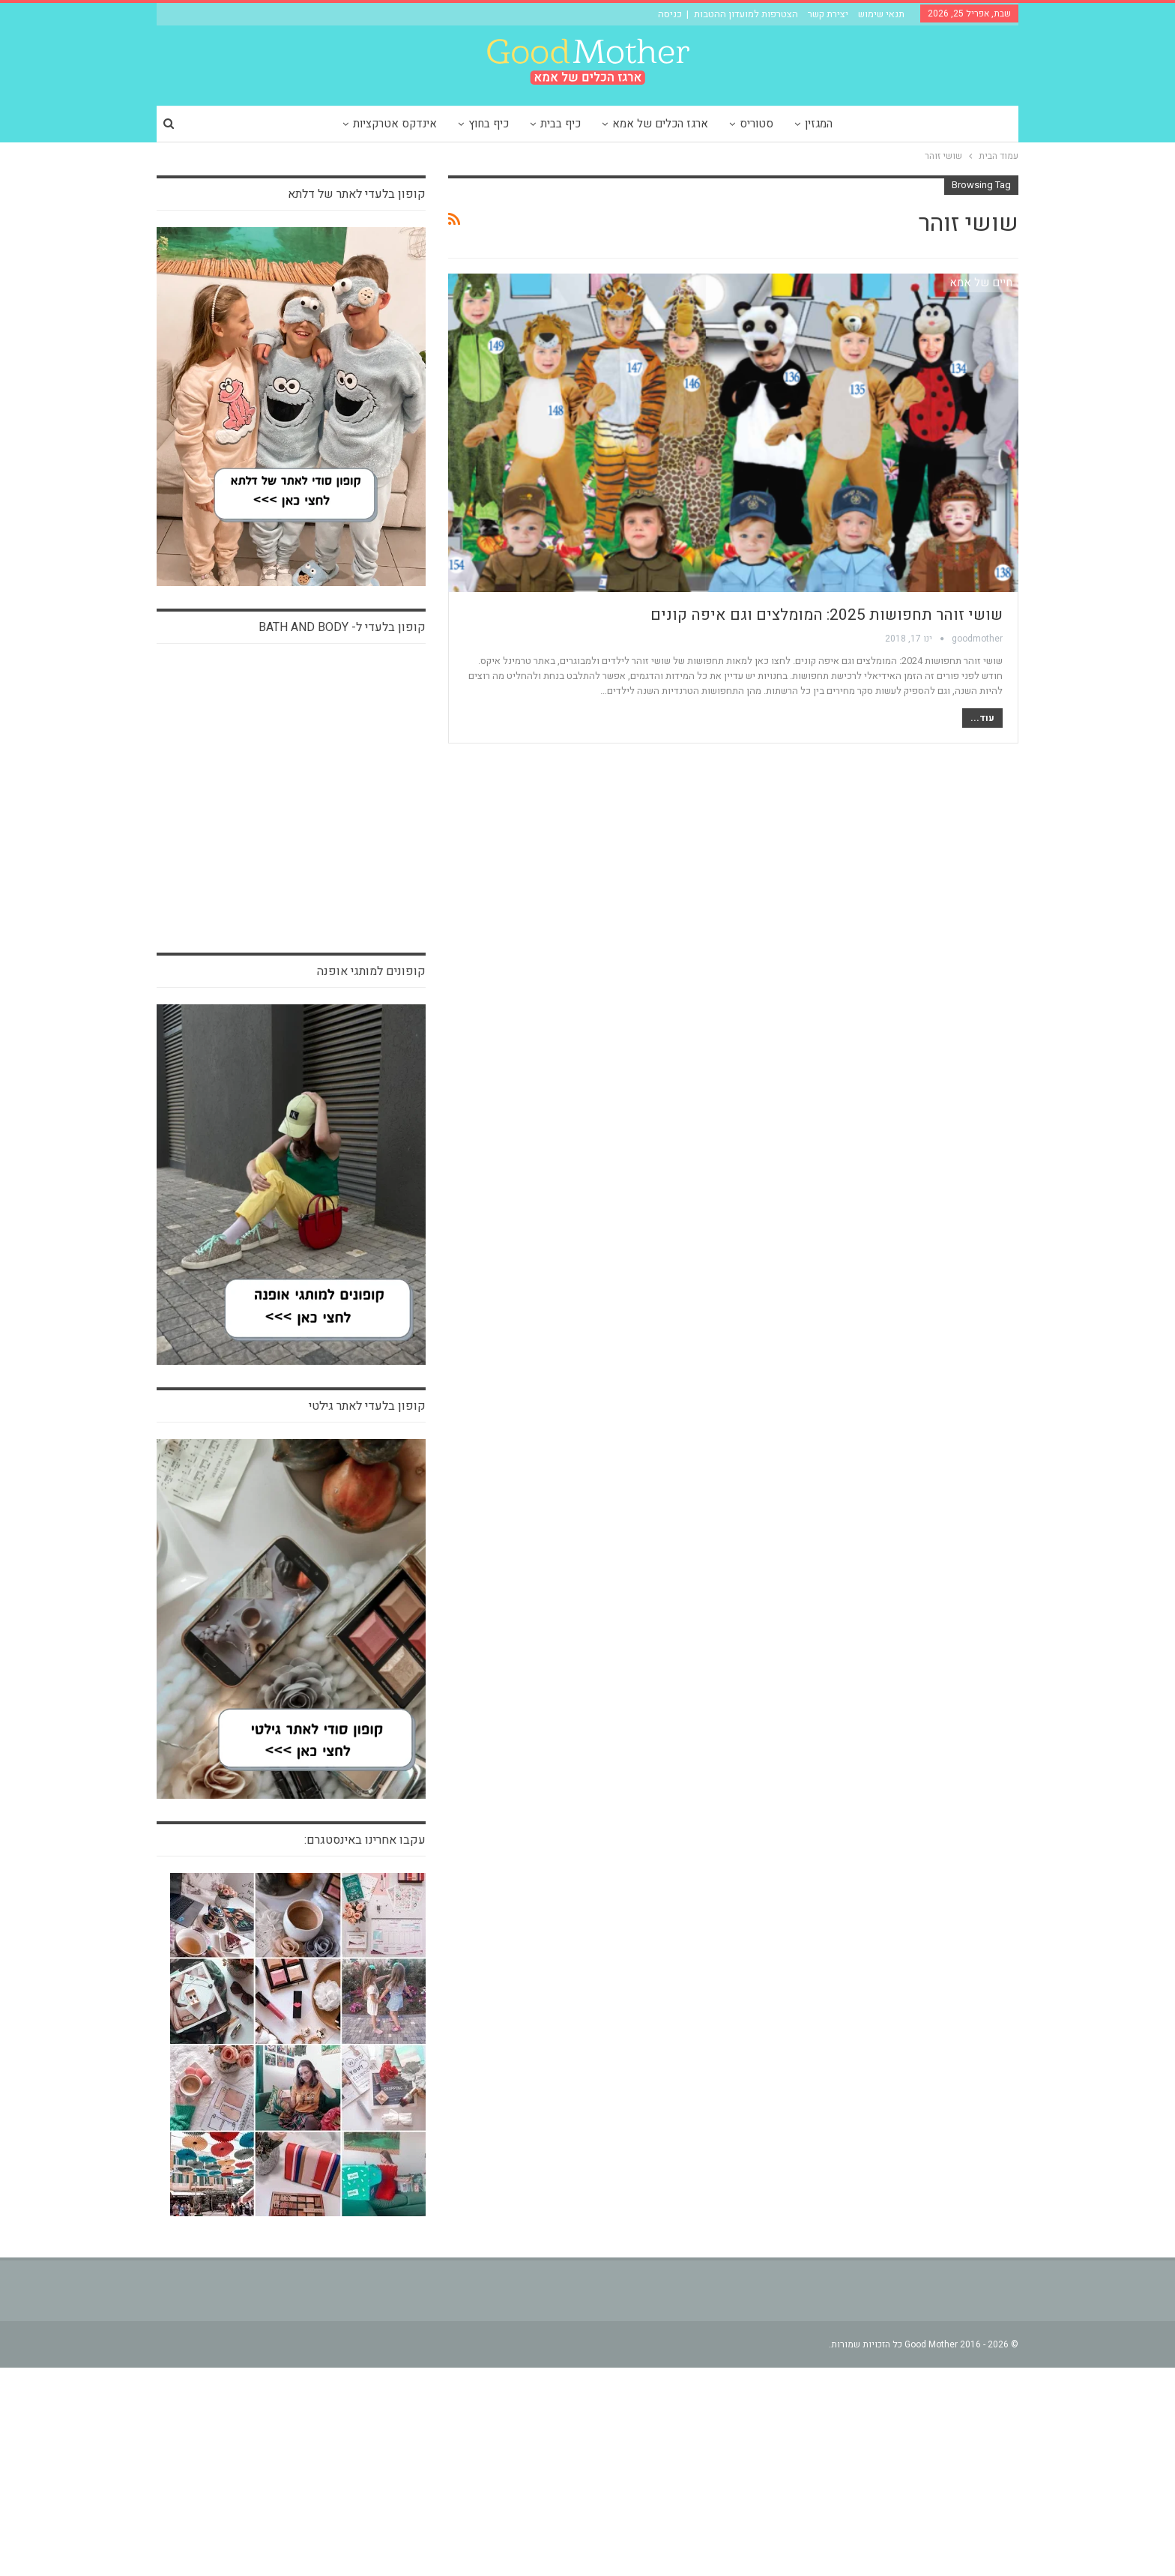  Describe the element at coordinates (670, 14) in the screenshot. I see `כניסה` at that location.